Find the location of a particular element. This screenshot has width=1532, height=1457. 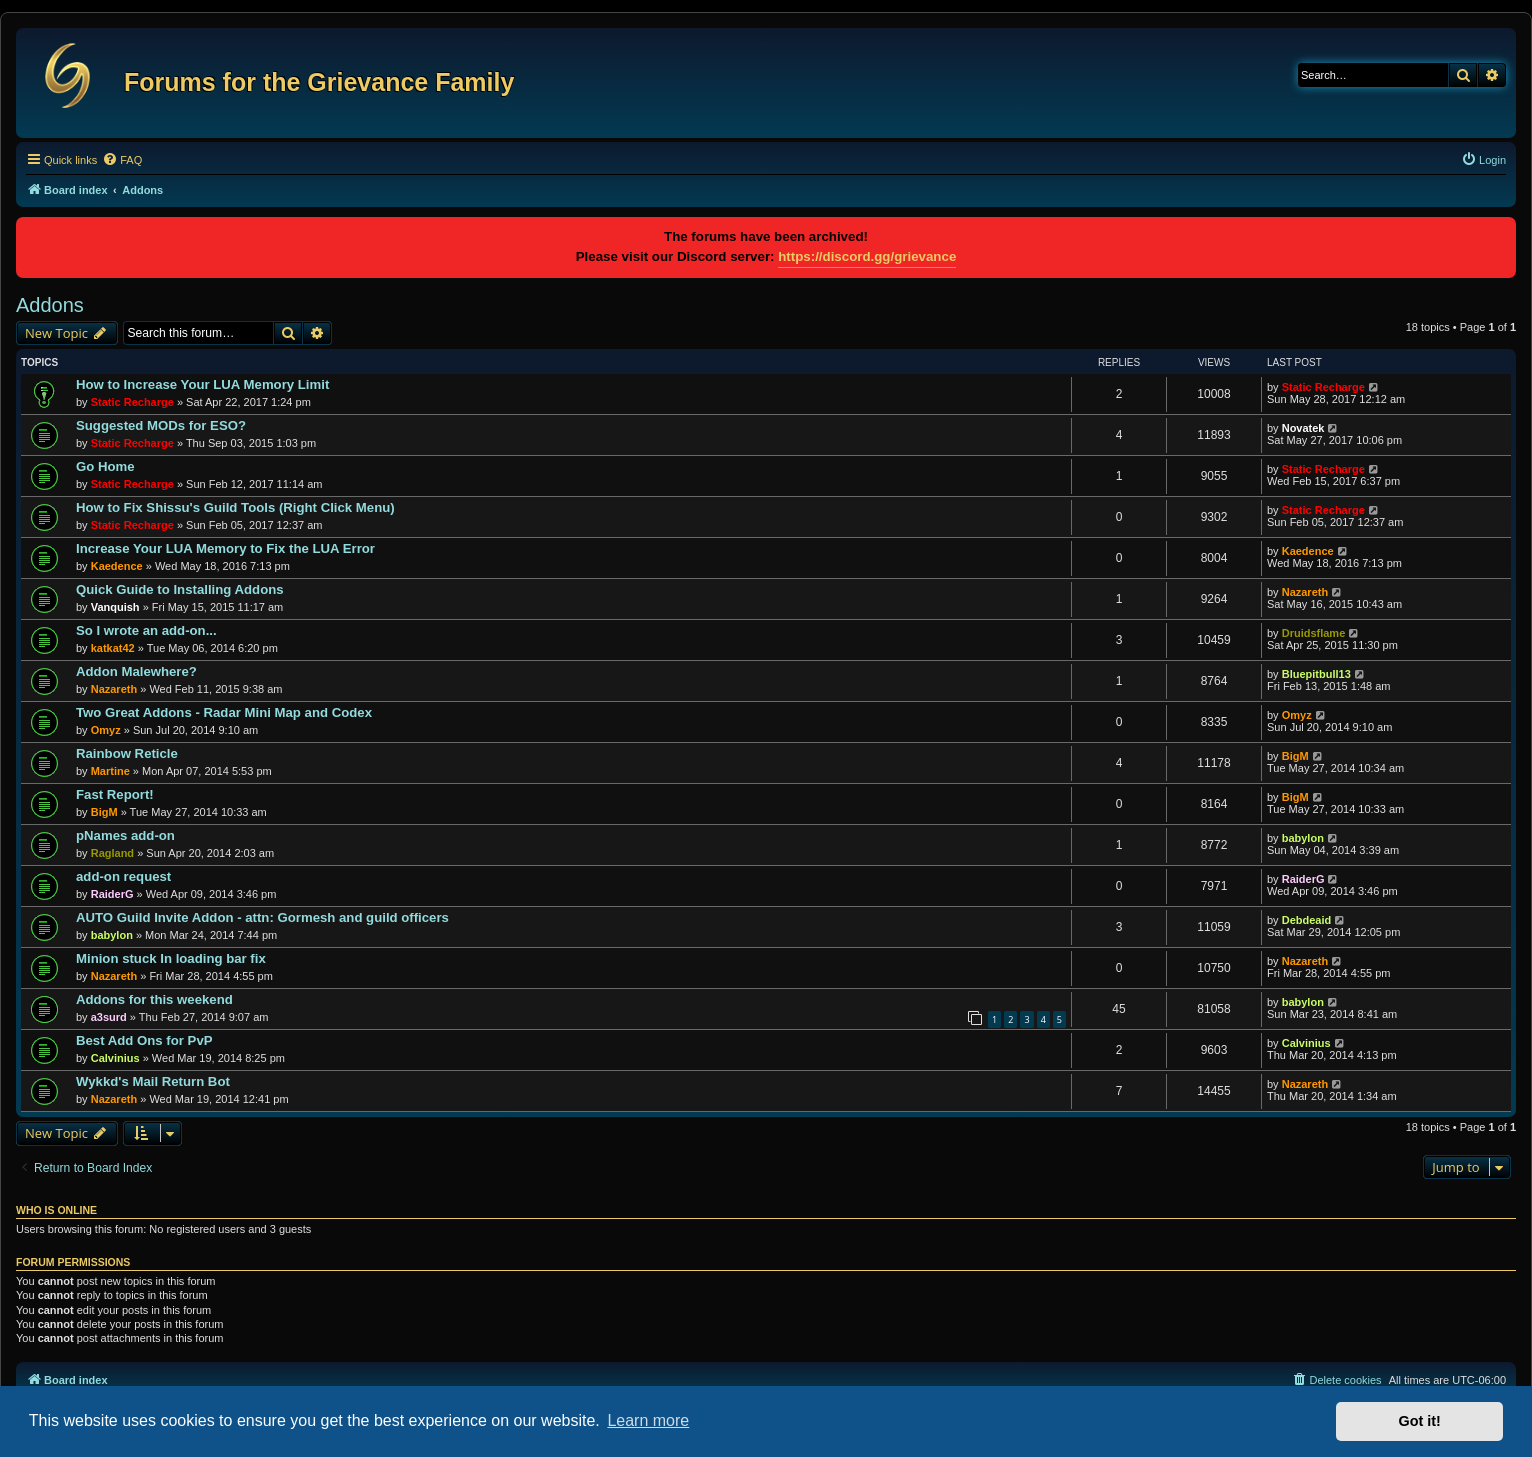

pNames add-on is located at coordinates (125, 835).